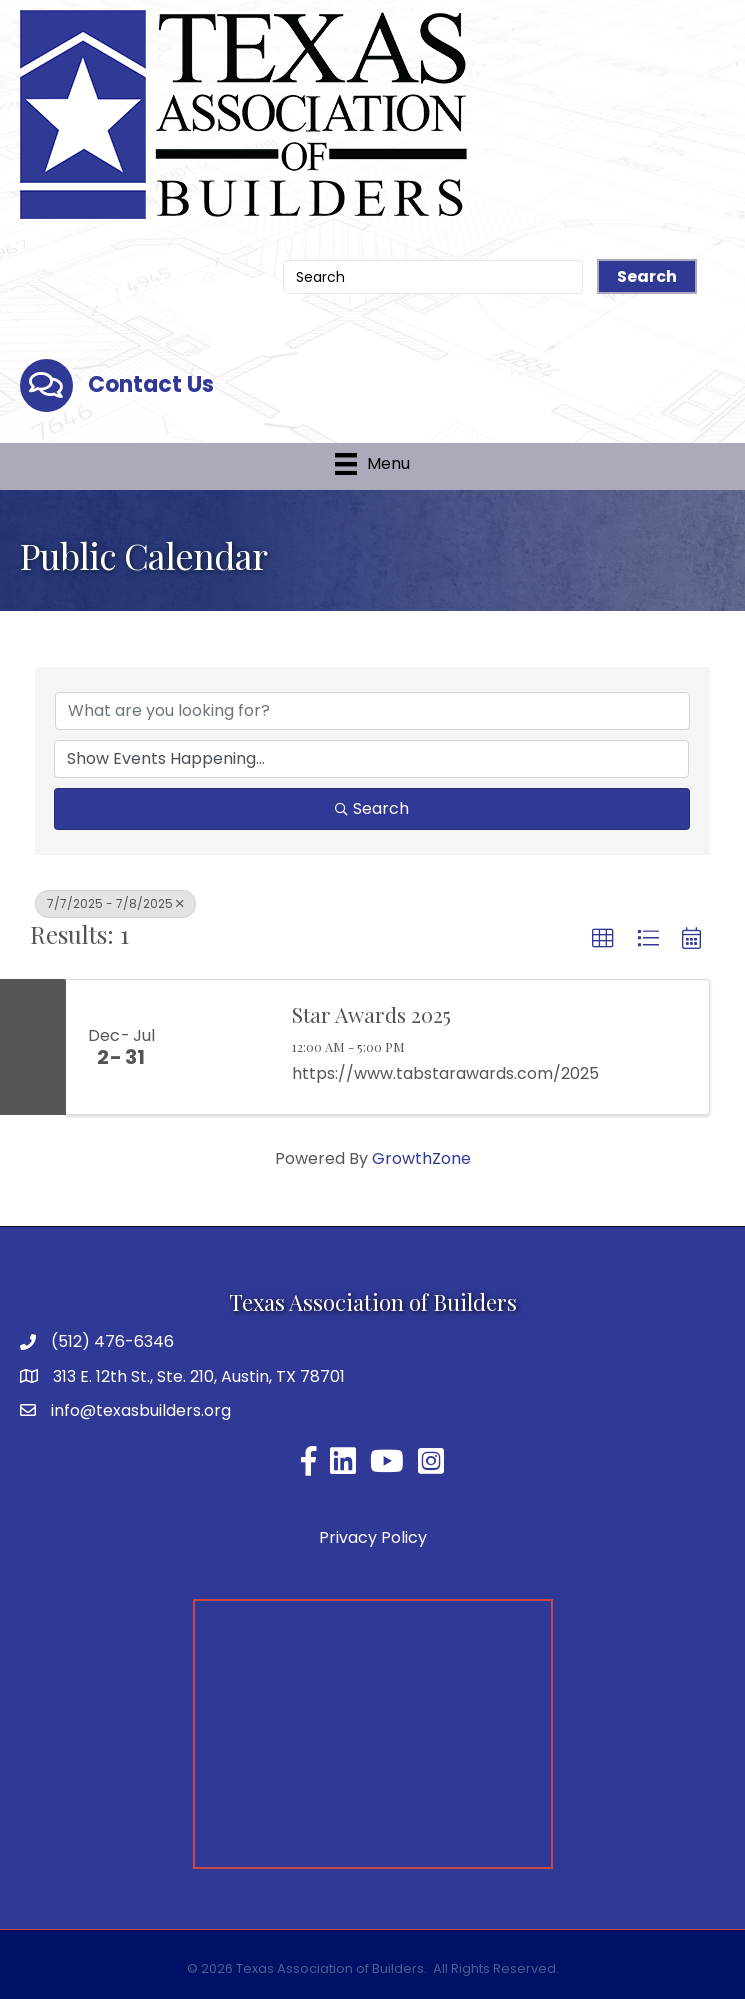 The width and height of the screenshot is (745, 1999). I want to click on Star Awards 2025, so click(371, 1014).